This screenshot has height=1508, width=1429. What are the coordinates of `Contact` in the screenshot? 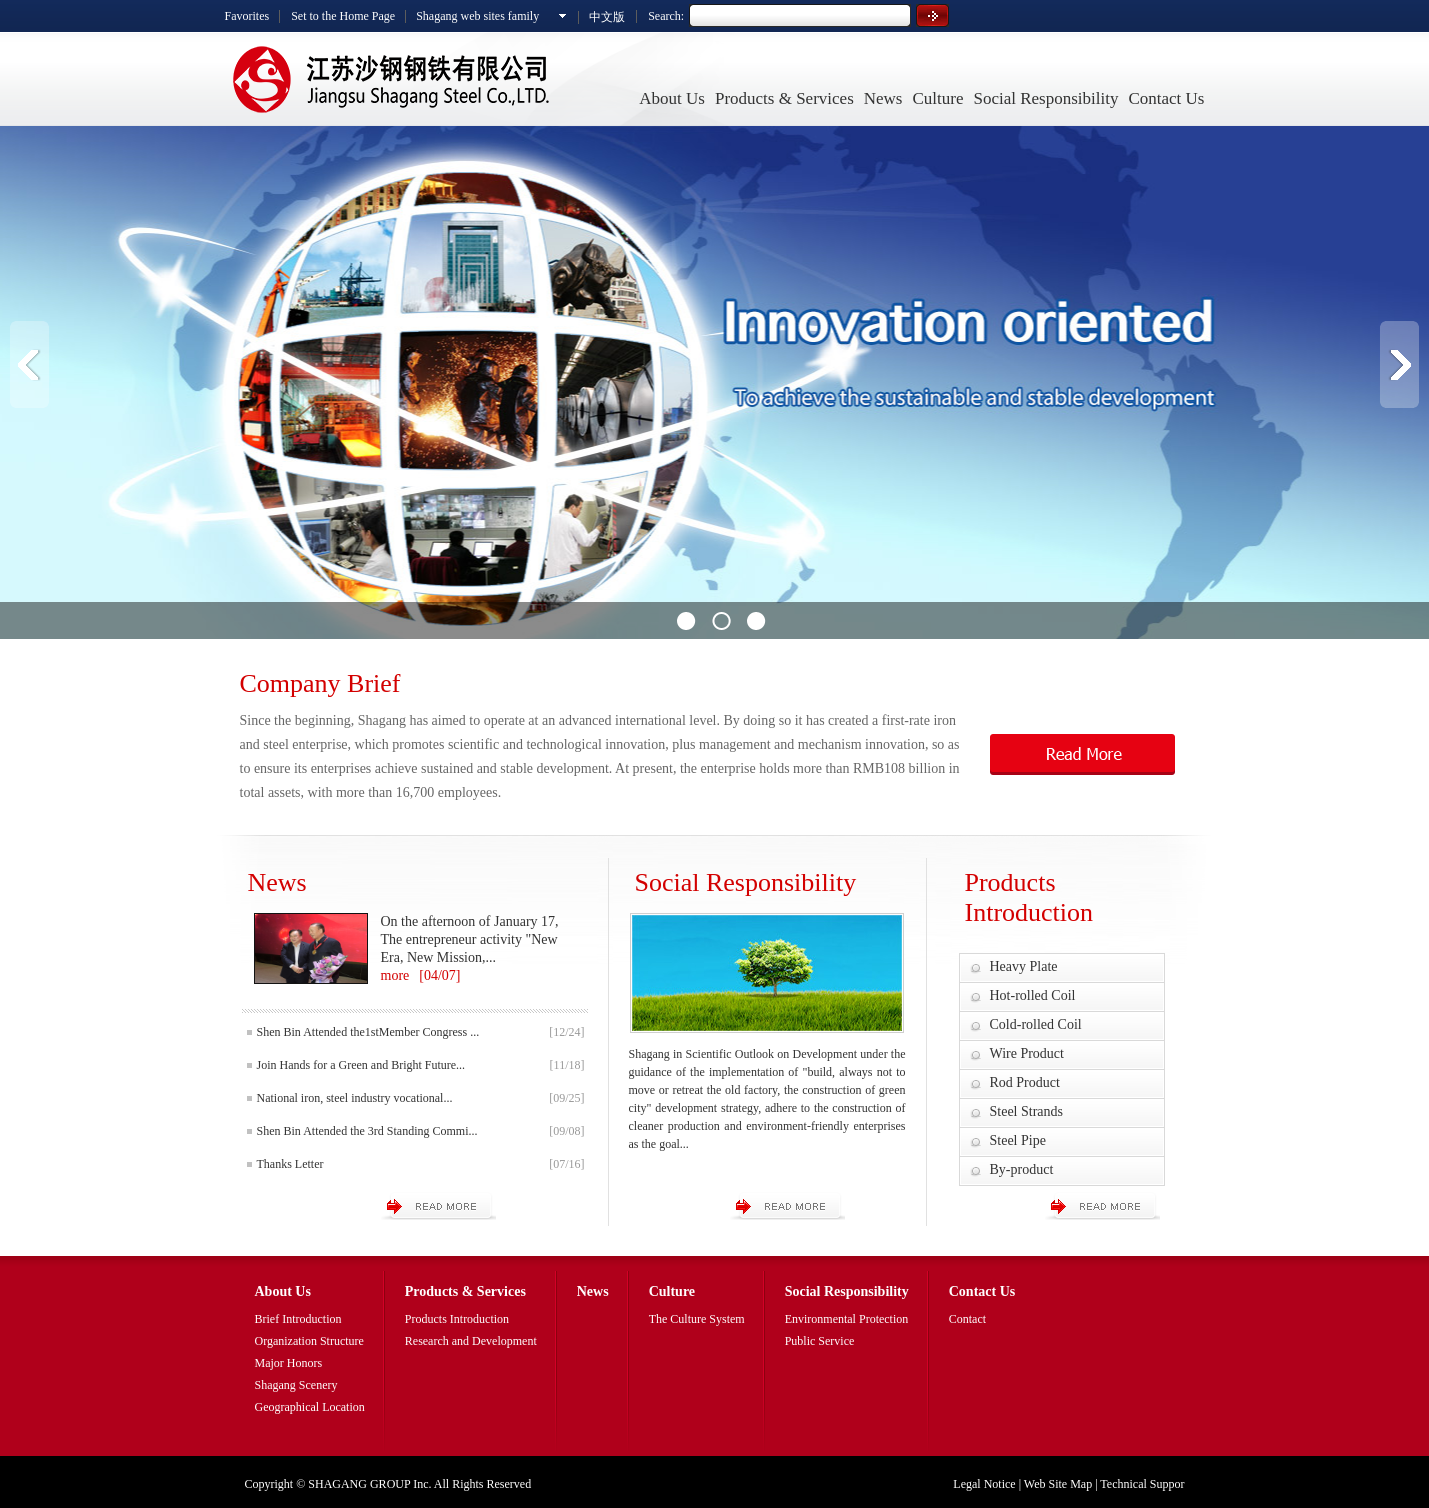 It's located at (967, 1319).